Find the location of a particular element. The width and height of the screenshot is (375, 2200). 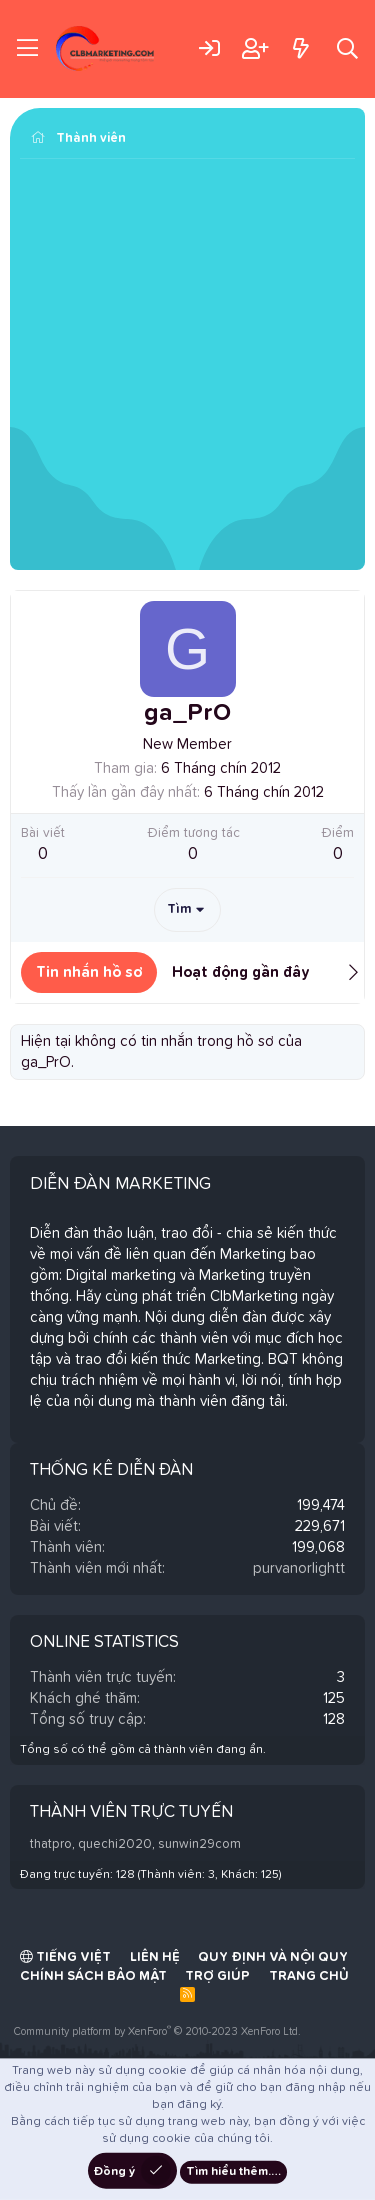

quechi2020 is located at coordinates (115, 1844).